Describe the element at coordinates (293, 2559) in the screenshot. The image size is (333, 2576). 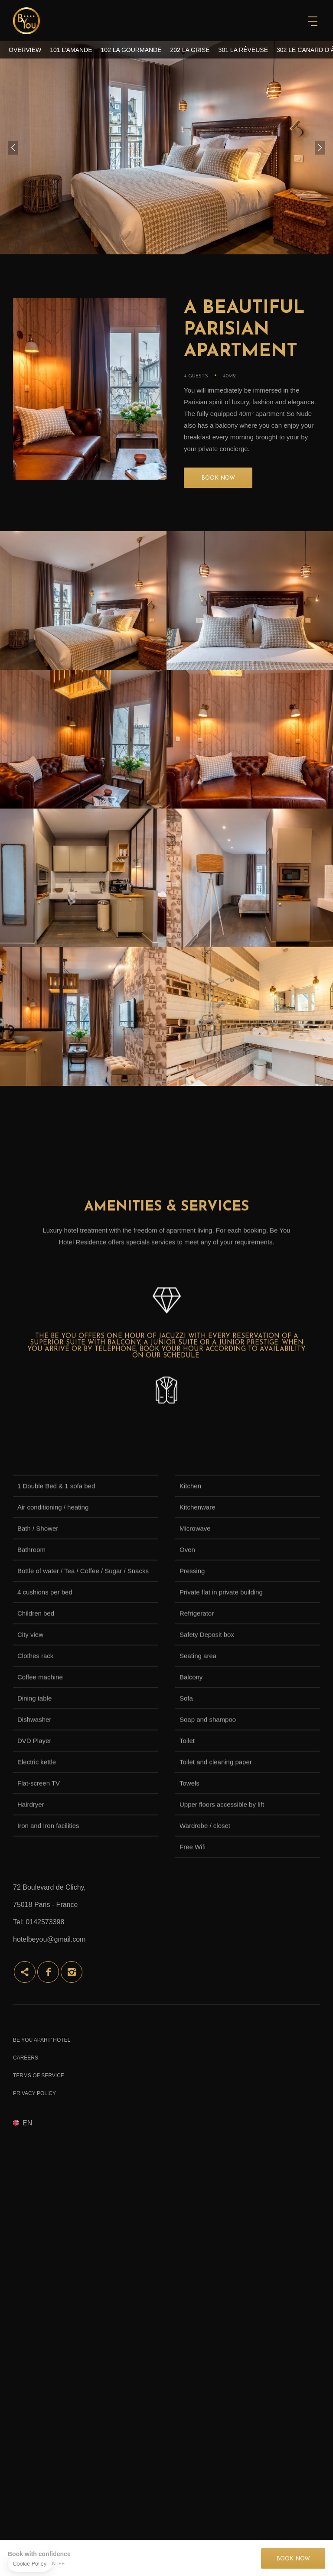
I see `Book now` at that location.